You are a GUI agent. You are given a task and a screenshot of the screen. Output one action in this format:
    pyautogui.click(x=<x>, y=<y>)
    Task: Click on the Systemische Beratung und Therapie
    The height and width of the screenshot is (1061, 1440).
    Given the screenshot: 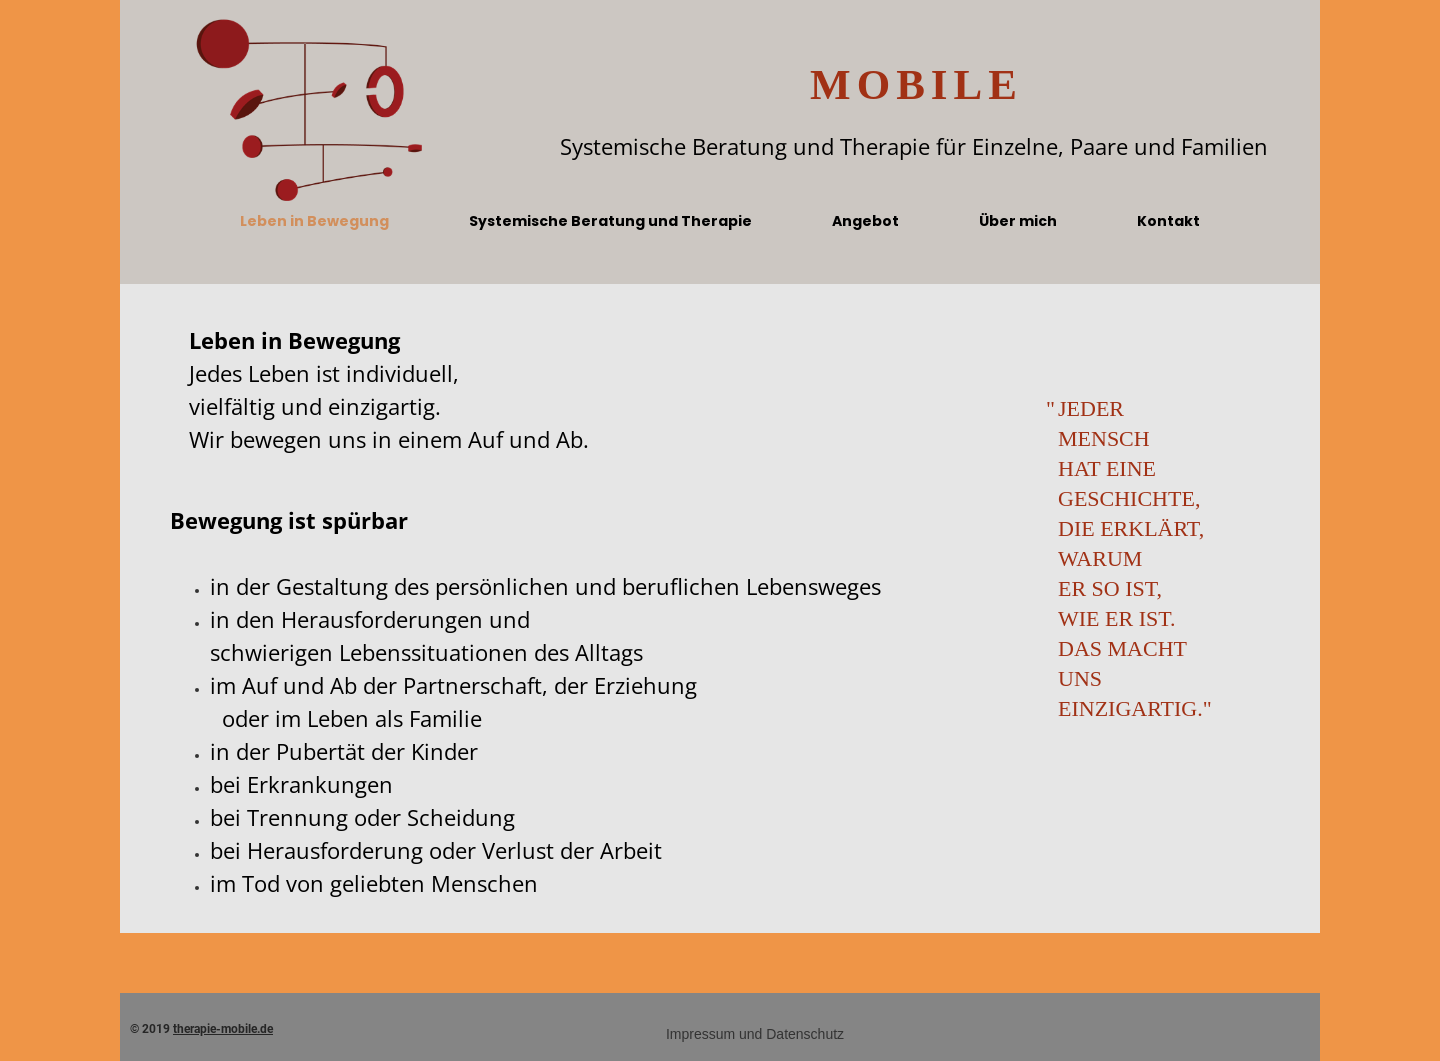 What is the action you would take?
    pyautogui.click(x=610, y=221)
    